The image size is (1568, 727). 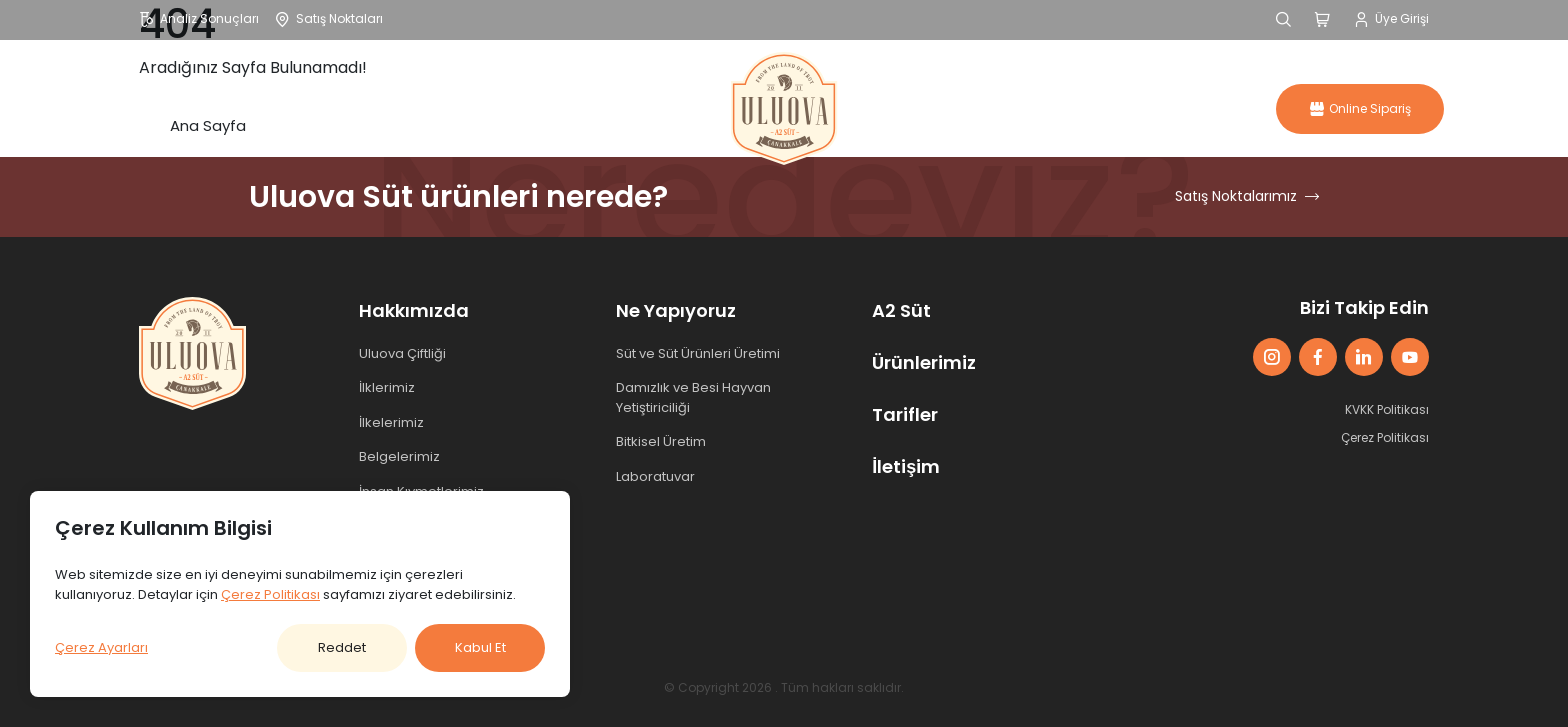 I want to click on Çerez Ayarları, so click(x=101, y=647).